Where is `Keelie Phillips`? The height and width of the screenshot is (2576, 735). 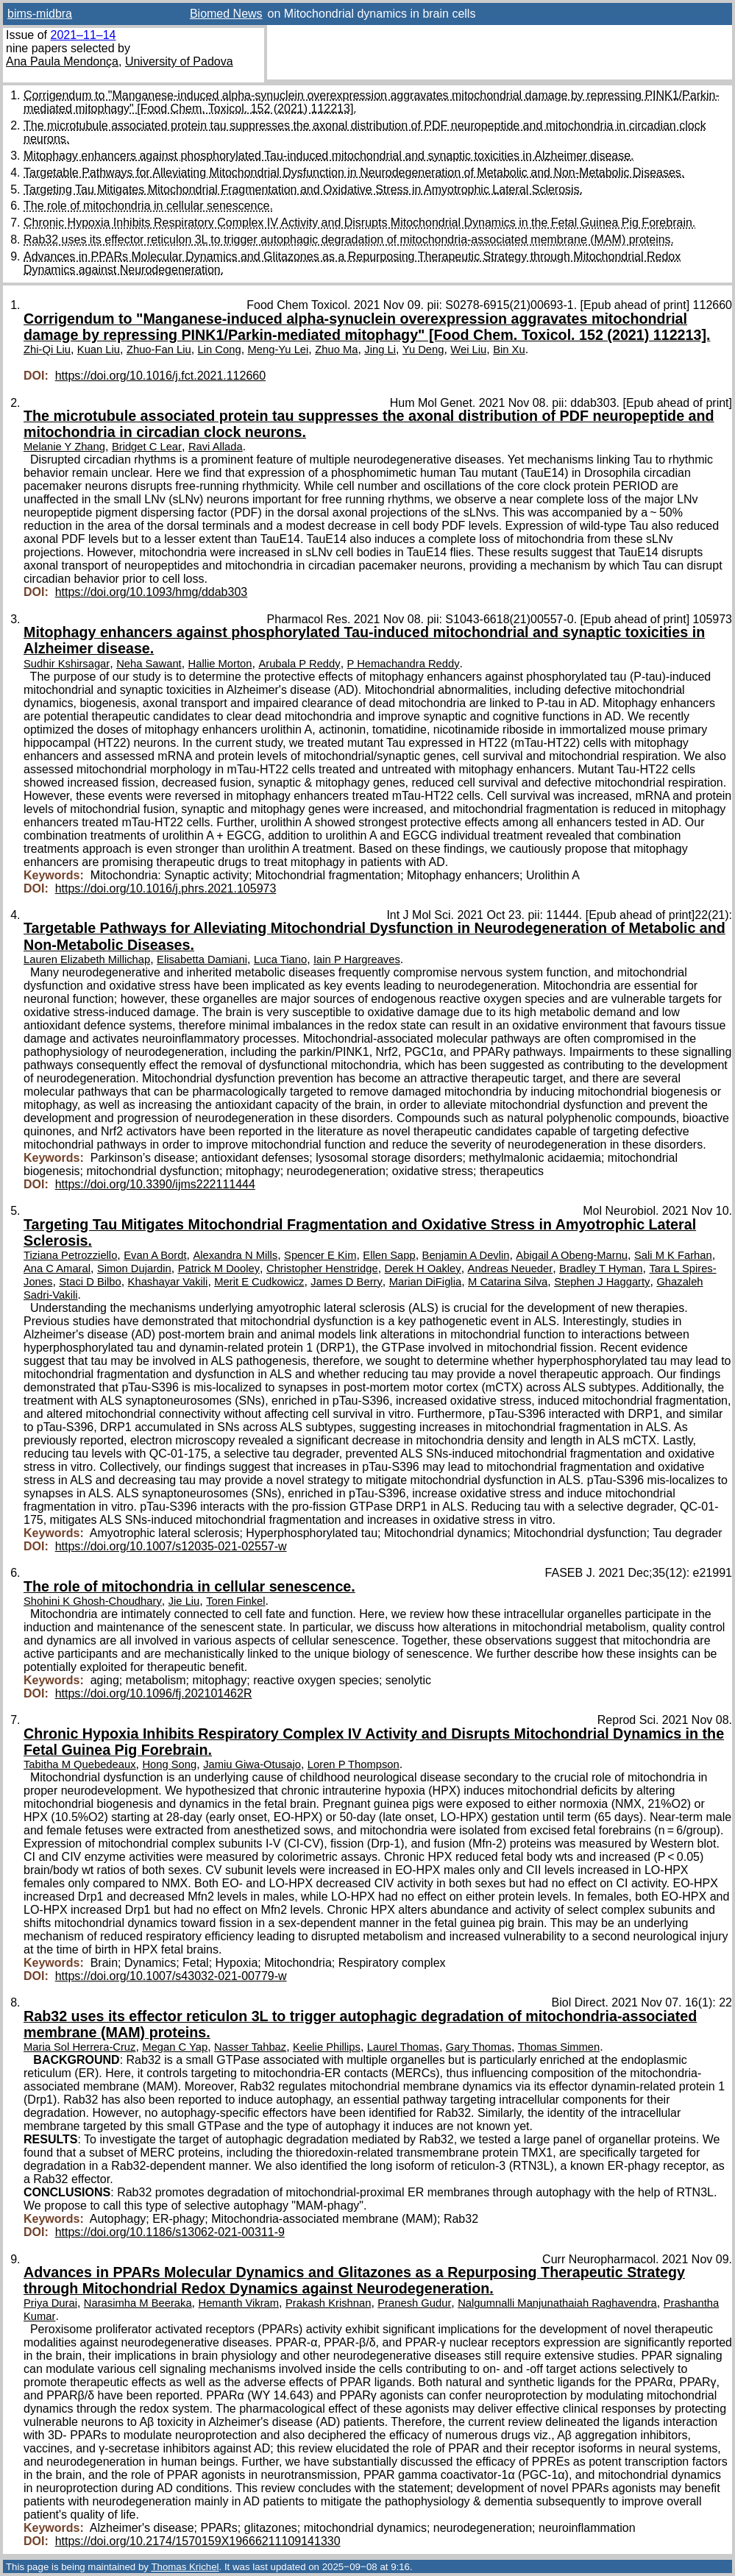
Keelie Phillips is located at coordinates (327, 2047).